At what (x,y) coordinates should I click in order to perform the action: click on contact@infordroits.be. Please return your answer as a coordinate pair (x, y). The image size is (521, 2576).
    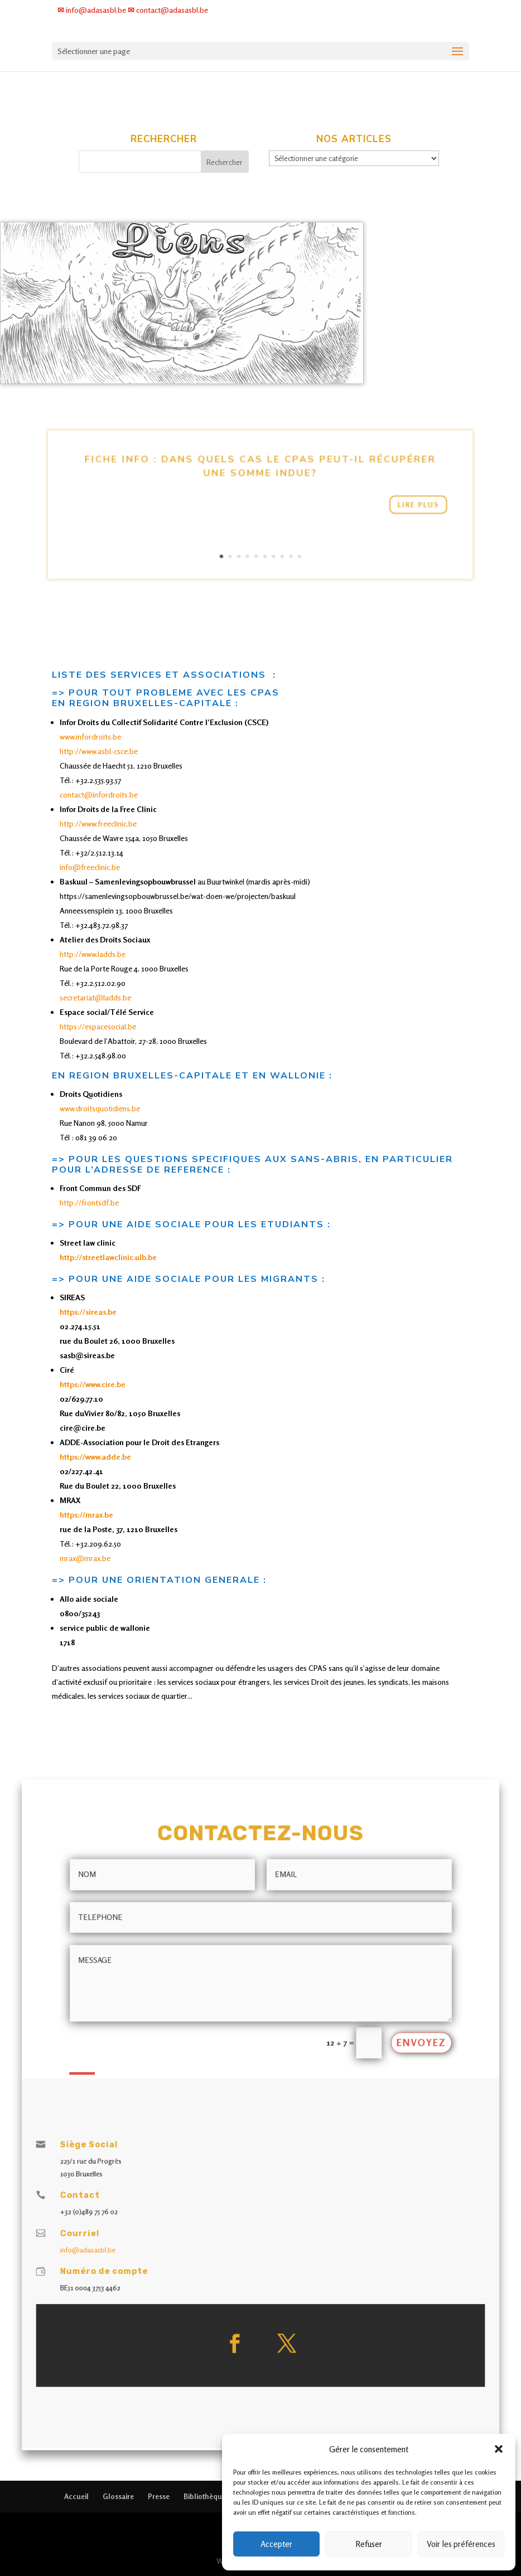
    Looking at the image, I should click on (99, 794).